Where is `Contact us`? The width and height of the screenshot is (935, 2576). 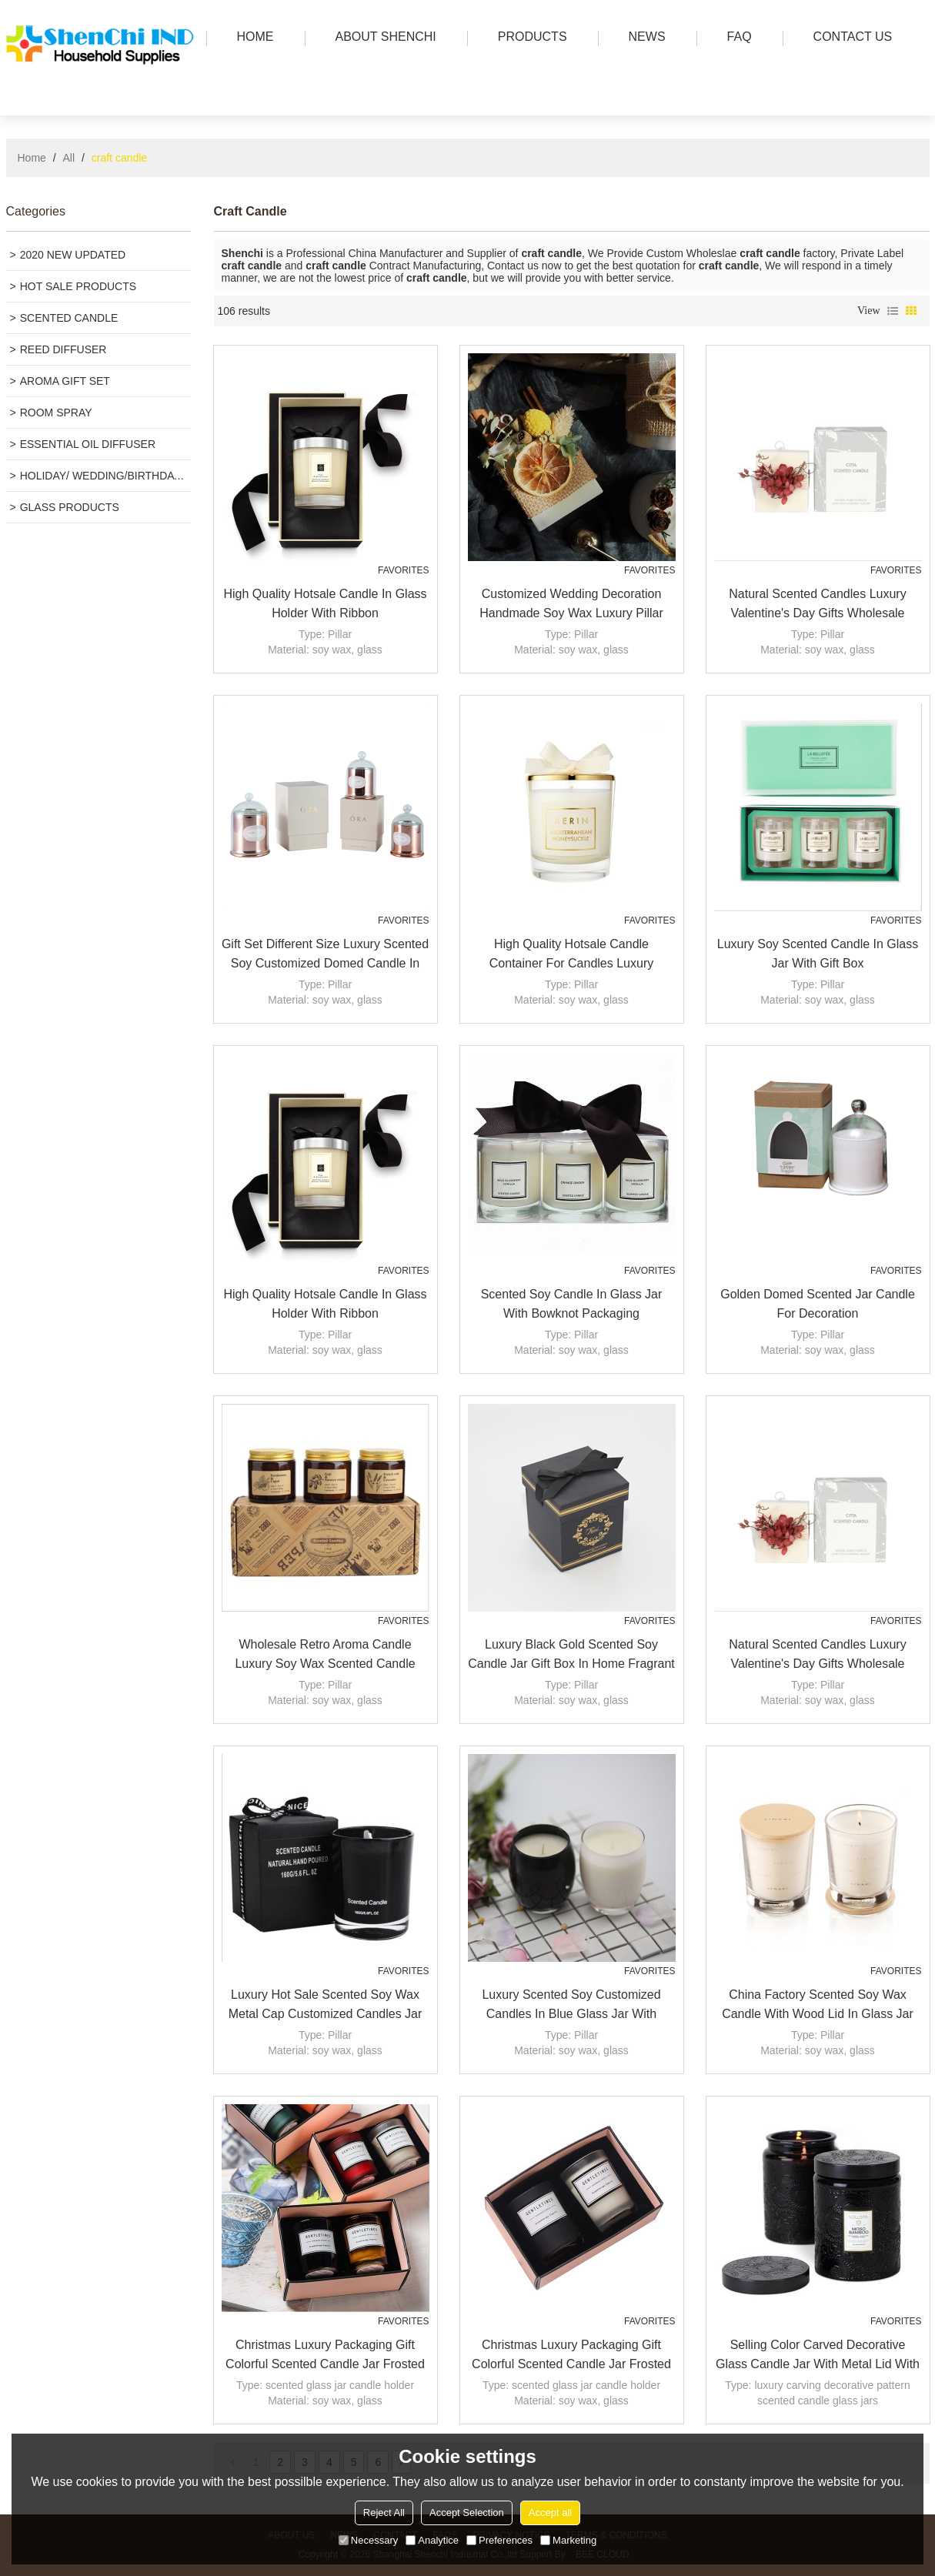
Contact us is located at coordinates (849, 38).